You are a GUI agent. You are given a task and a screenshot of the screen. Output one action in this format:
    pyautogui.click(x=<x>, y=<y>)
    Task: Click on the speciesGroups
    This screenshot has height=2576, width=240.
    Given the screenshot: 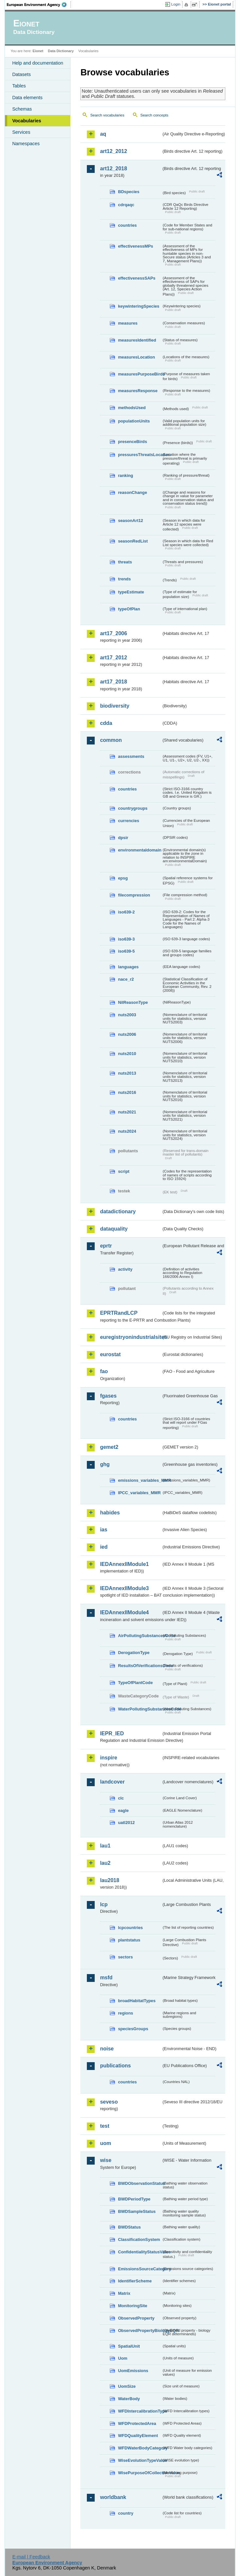 What is the action you would take?
    pyautogui.click(x=133, y=2028)
    